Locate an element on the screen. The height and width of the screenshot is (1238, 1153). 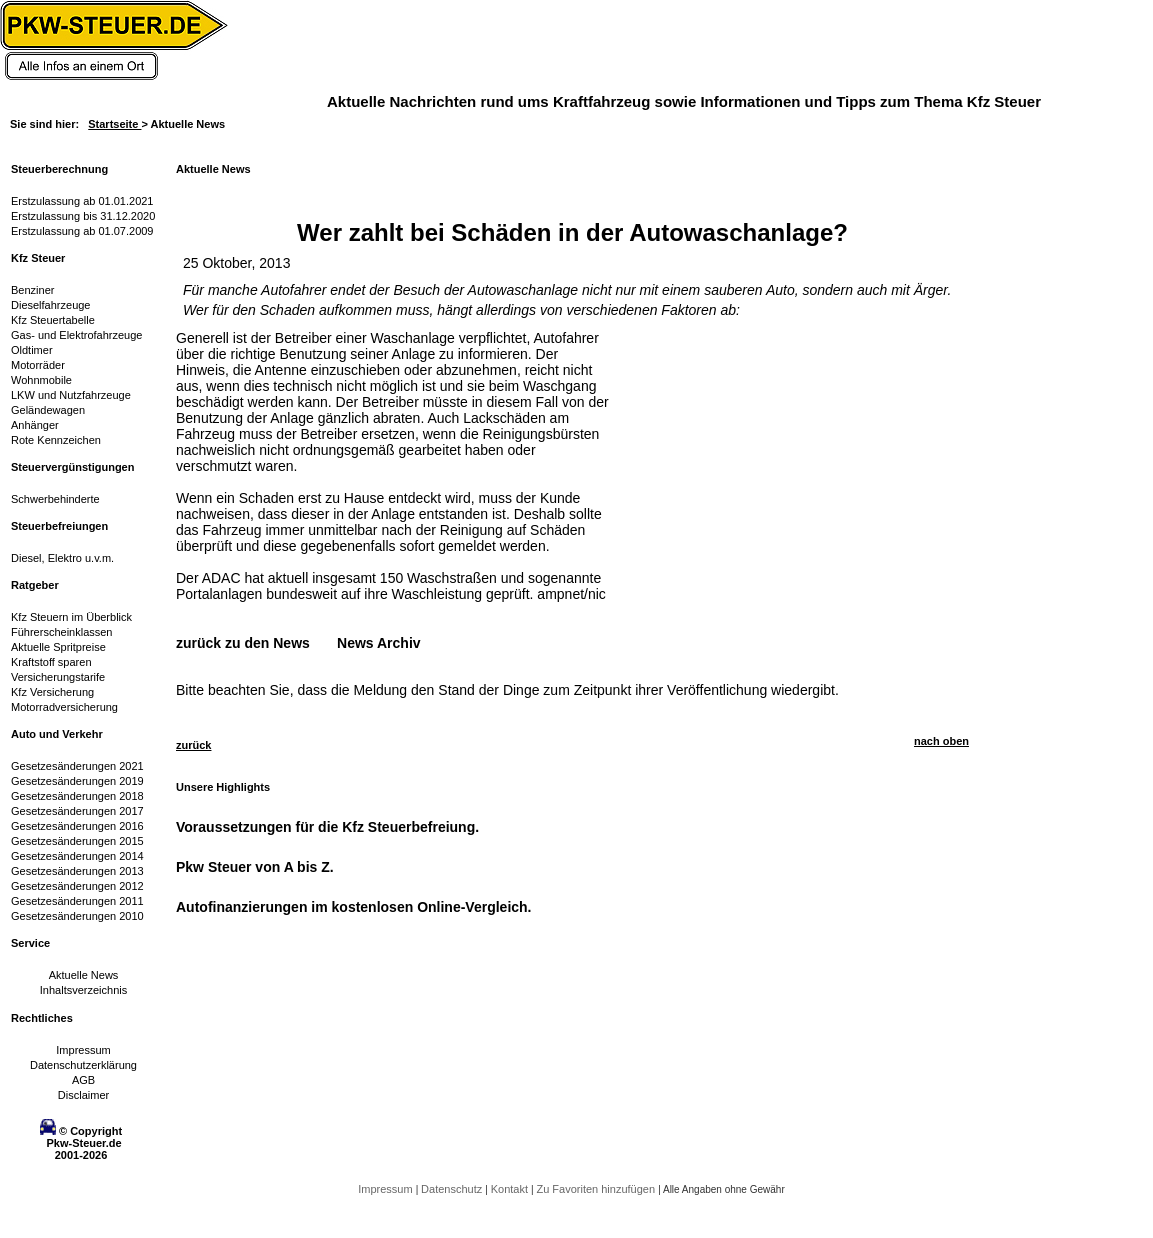
nach oben is located at coordinates (941, 741).